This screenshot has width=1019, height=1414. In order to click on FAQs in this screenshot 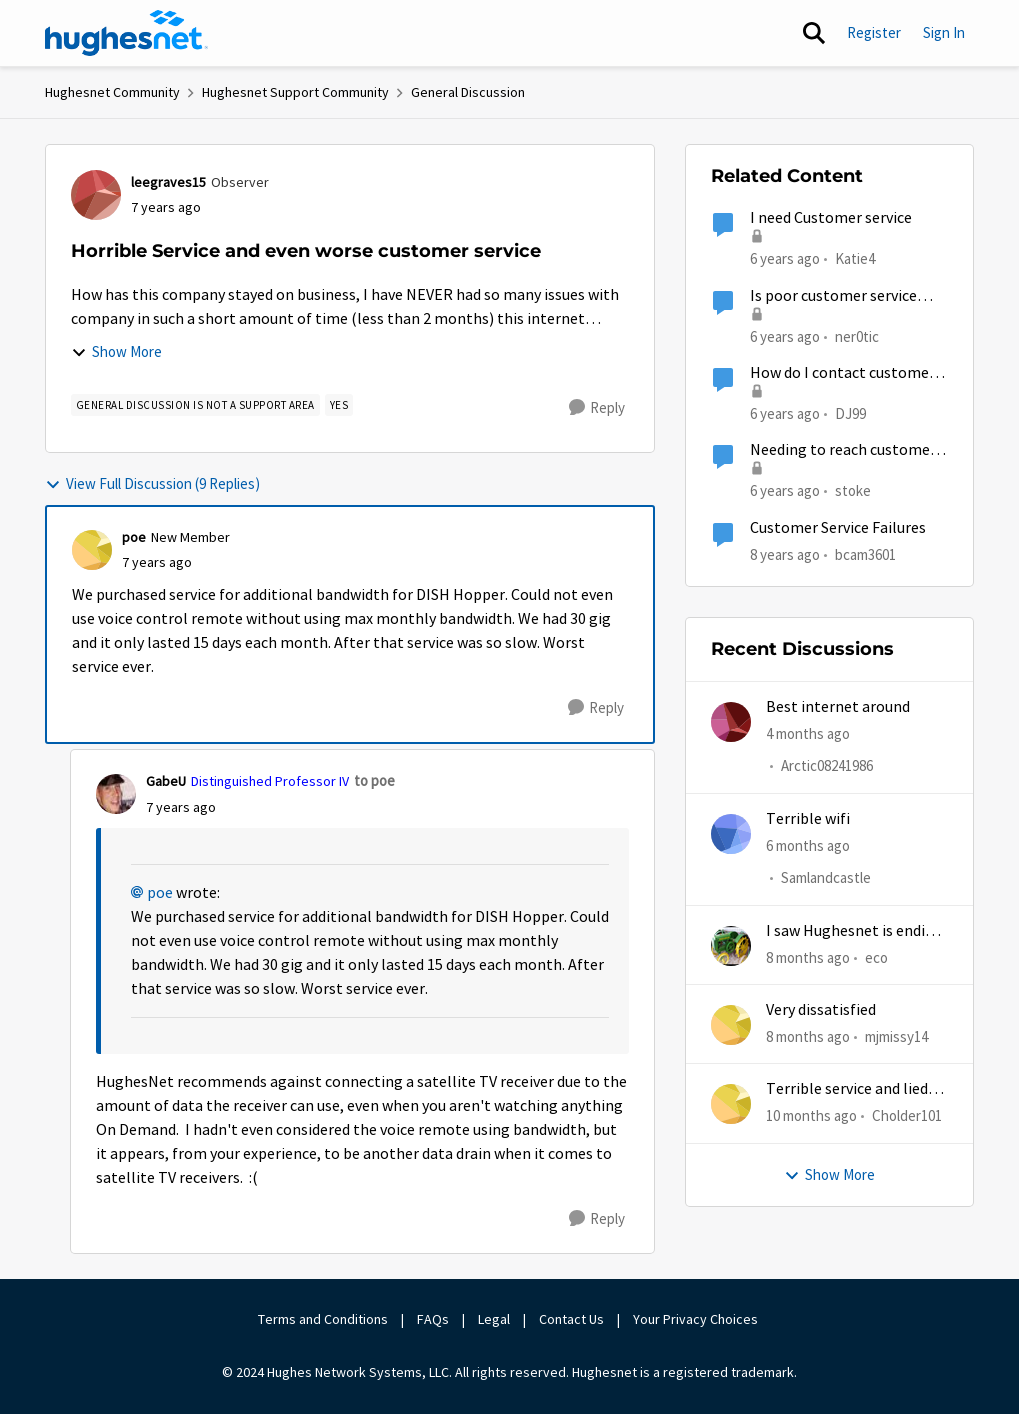, I will do `click(433, 1319)`.